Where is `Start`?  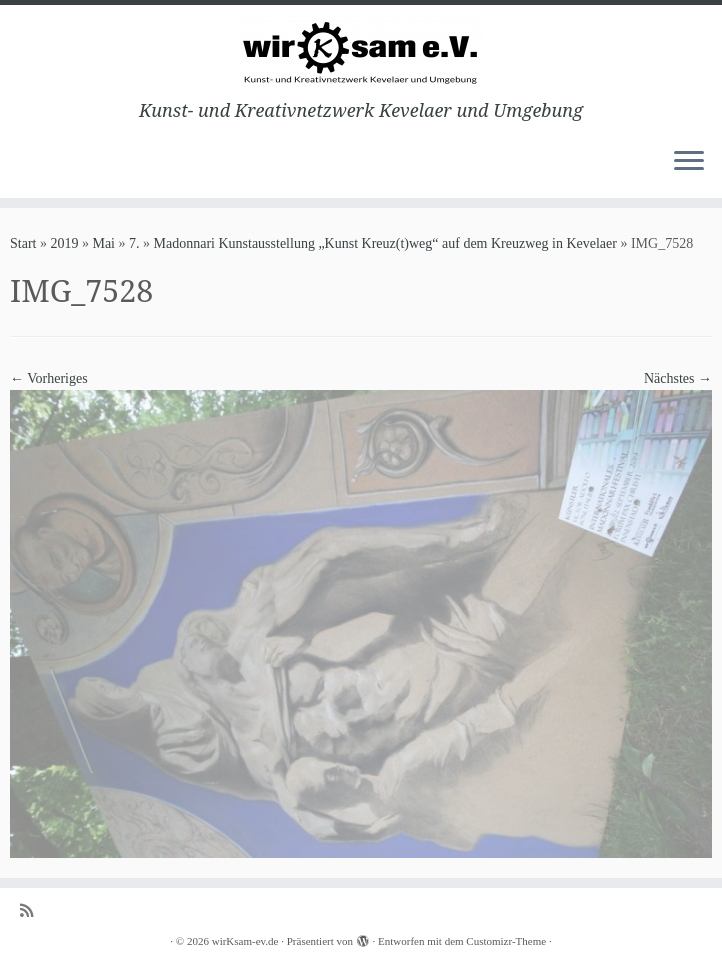
Start is located at coordinates (23, 243).